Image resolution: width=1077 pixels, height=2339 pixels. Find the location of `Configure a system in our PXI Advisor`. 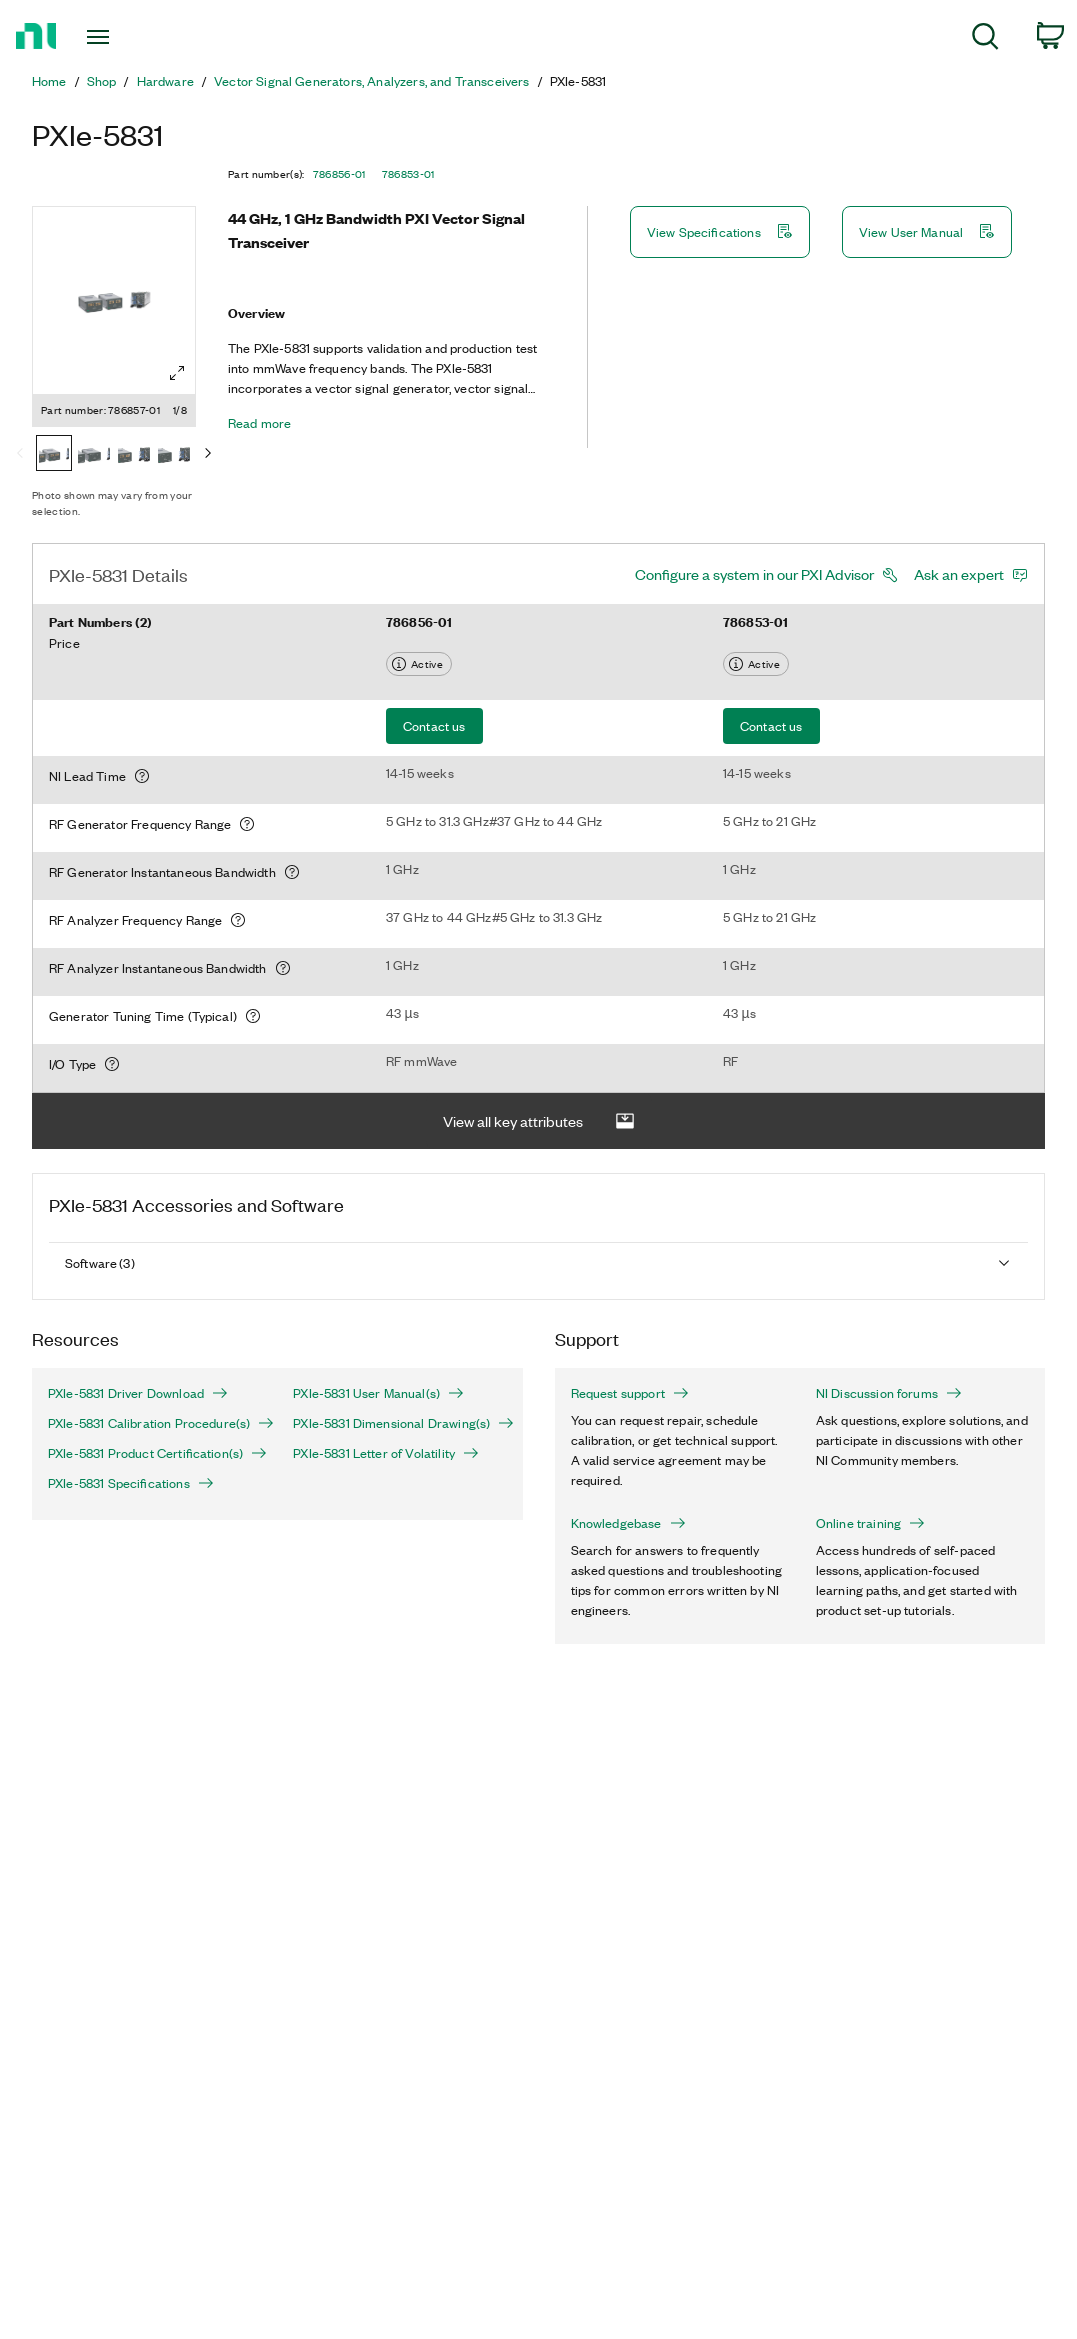

Configure a system in our PXI Advisor is located at coordinates (754, 574).